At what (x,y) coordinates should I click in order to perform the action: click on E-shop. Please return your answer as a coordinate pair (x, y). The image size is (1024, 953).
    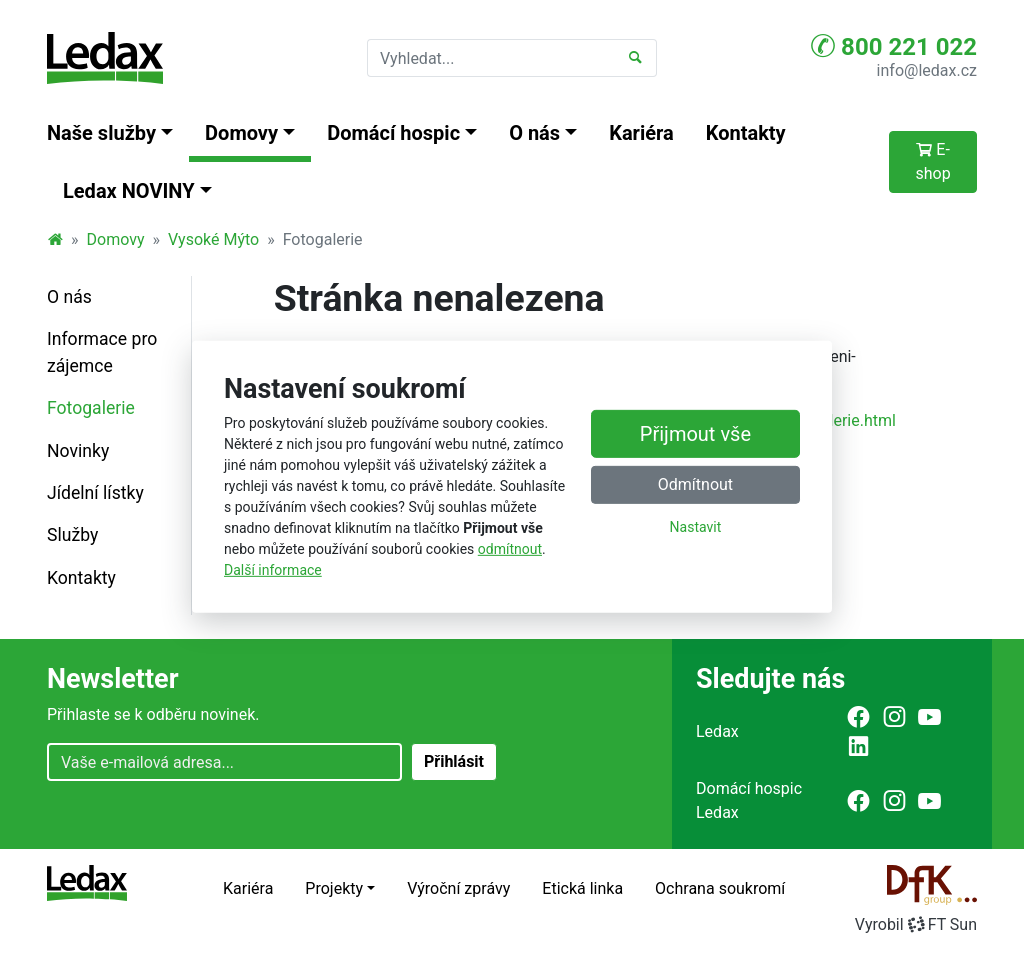
    Looking at the image, I should click on (932, 161).